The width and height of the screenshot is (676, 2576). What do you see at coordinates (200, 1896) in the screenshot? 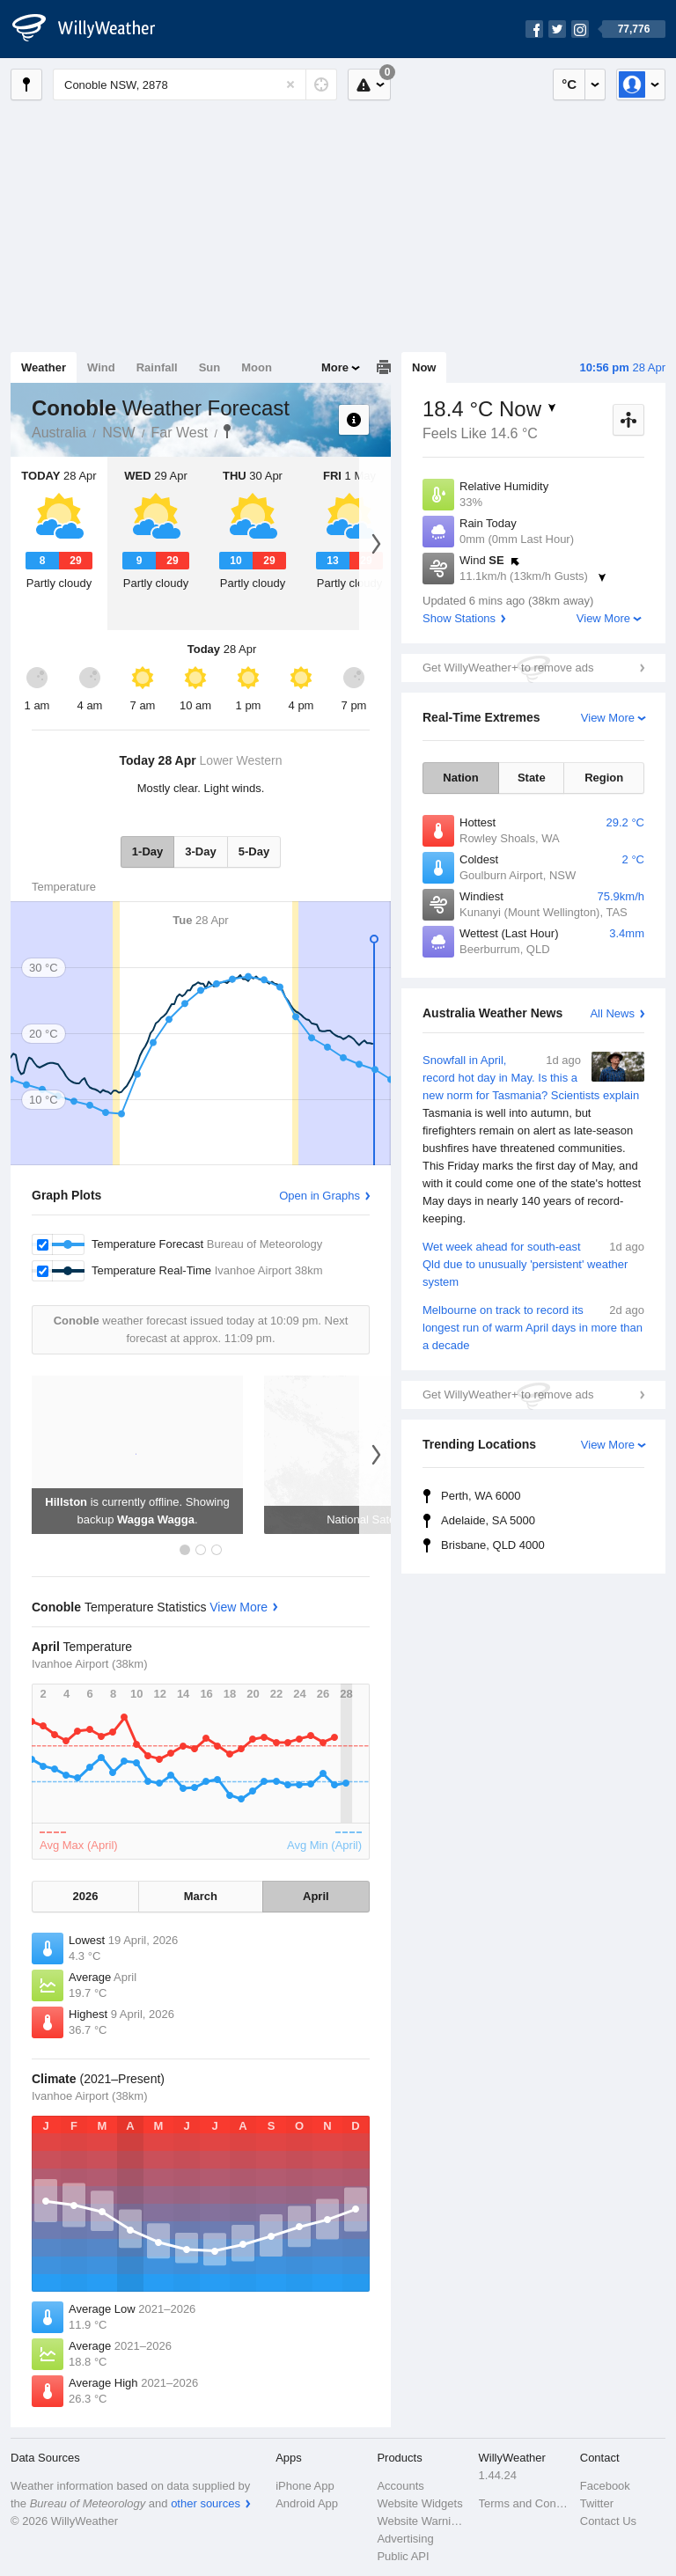
I see `March` at bounding box center [200, 1896].